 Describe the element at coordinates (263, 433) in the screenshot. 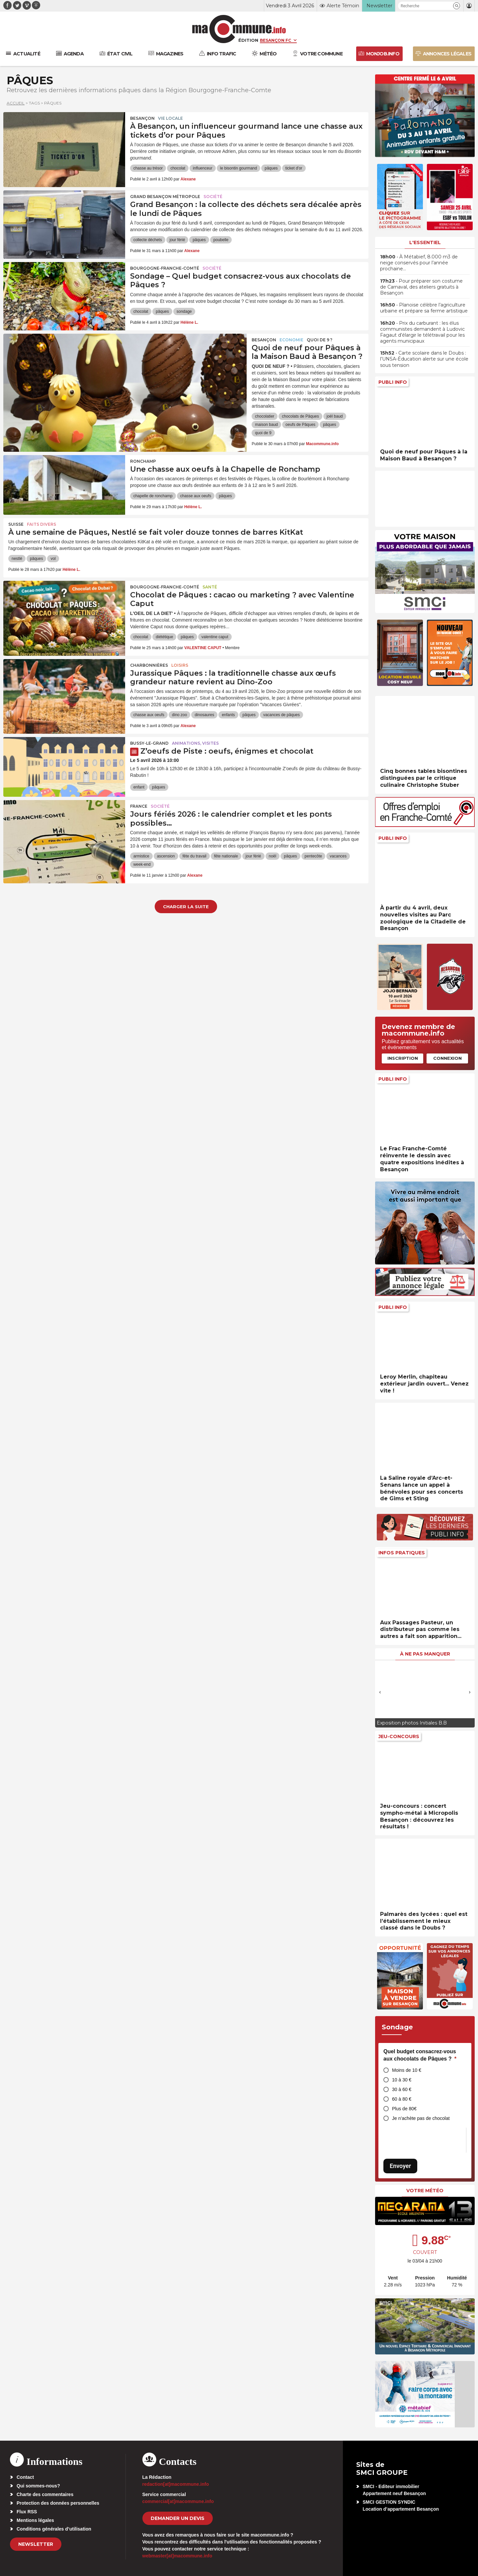

I see `quoi de 9` at that location.